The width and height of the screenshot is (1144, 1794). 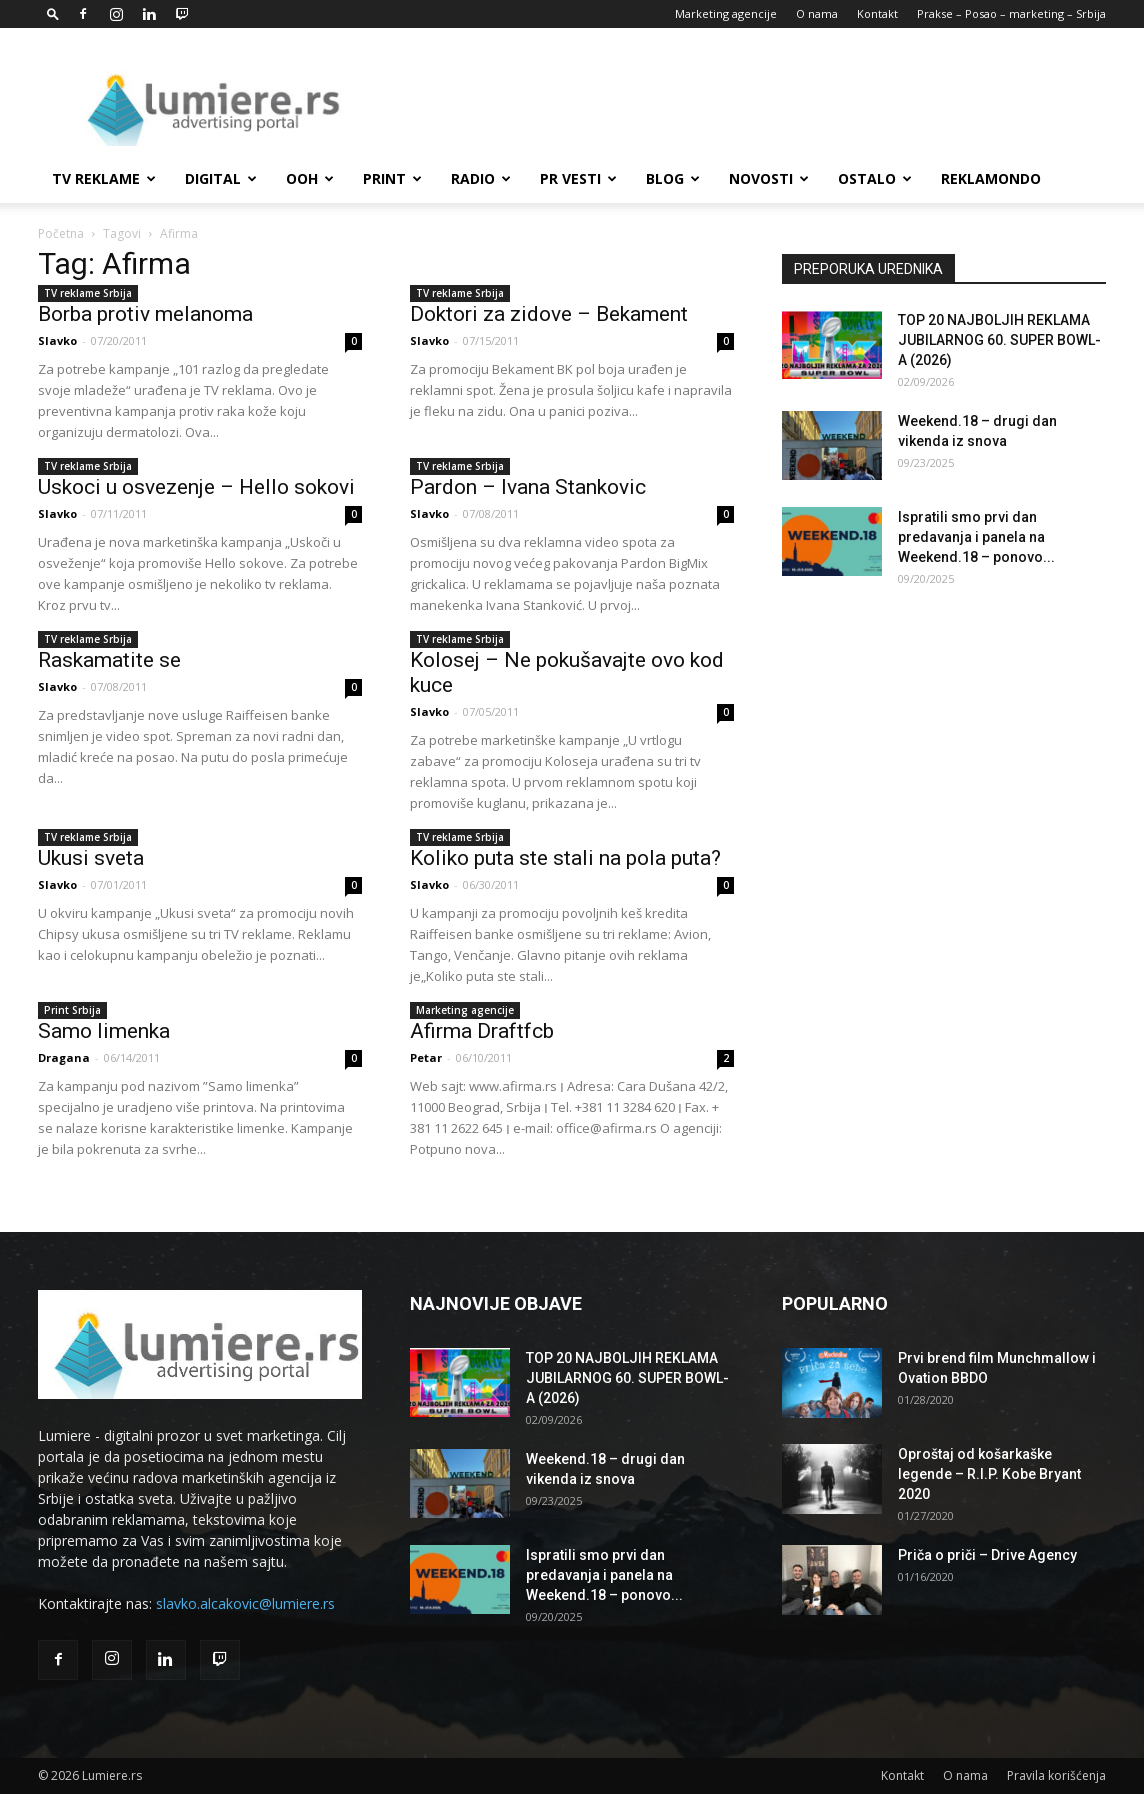 I want to click on Marketing agencije, so click(x=726, y=13).